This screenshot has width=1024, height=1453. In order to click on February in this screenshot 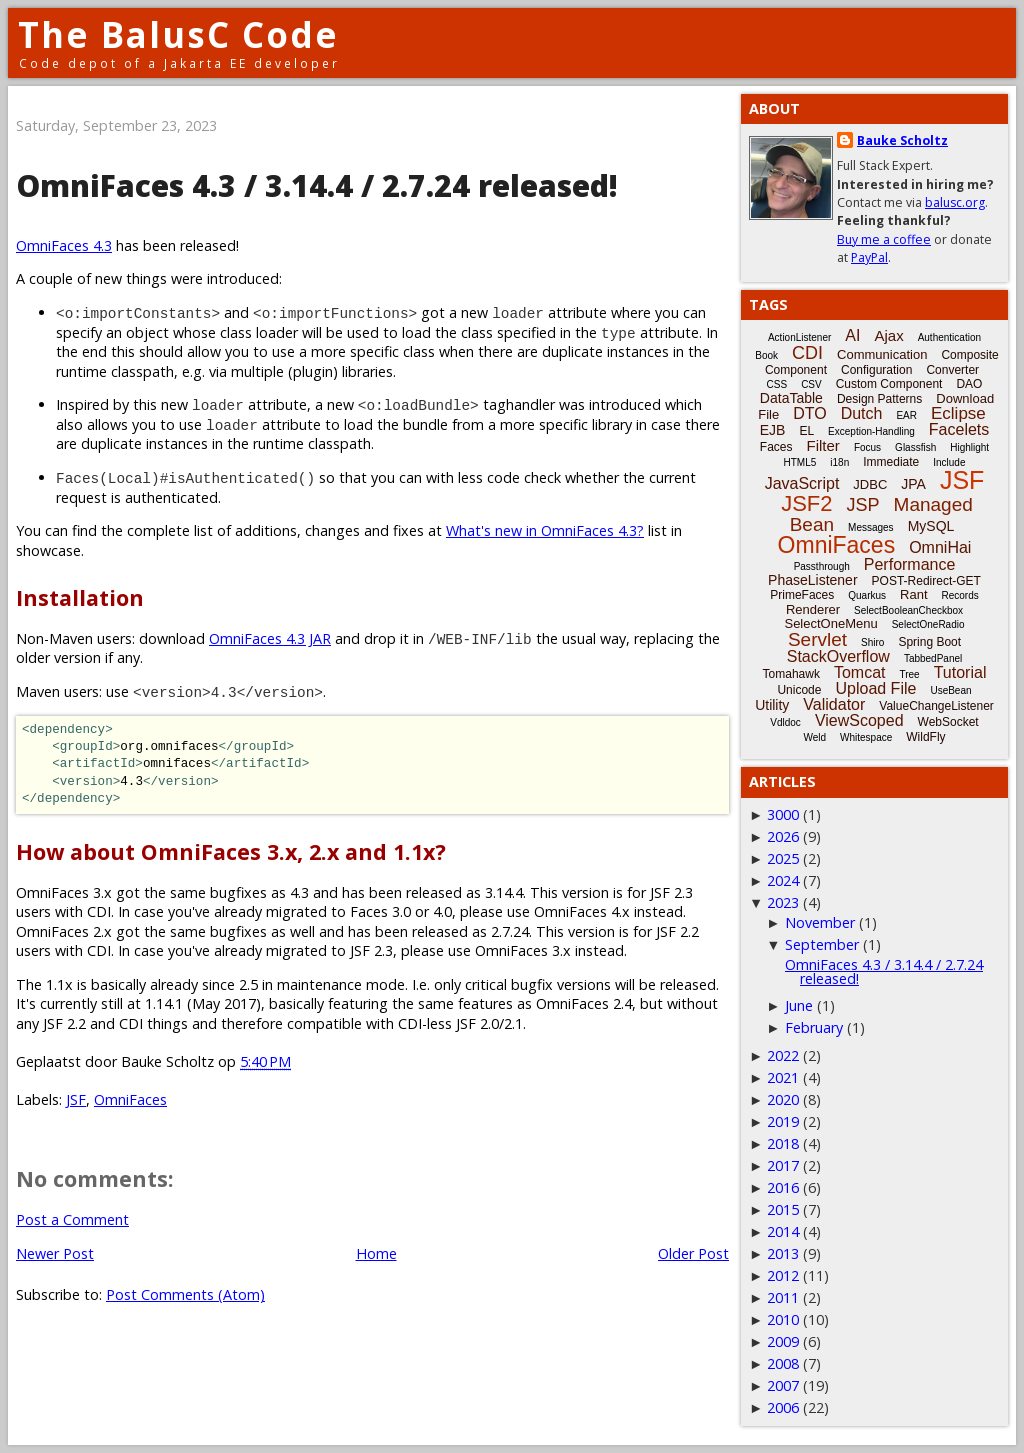, I will do `click(814, 1027)`.